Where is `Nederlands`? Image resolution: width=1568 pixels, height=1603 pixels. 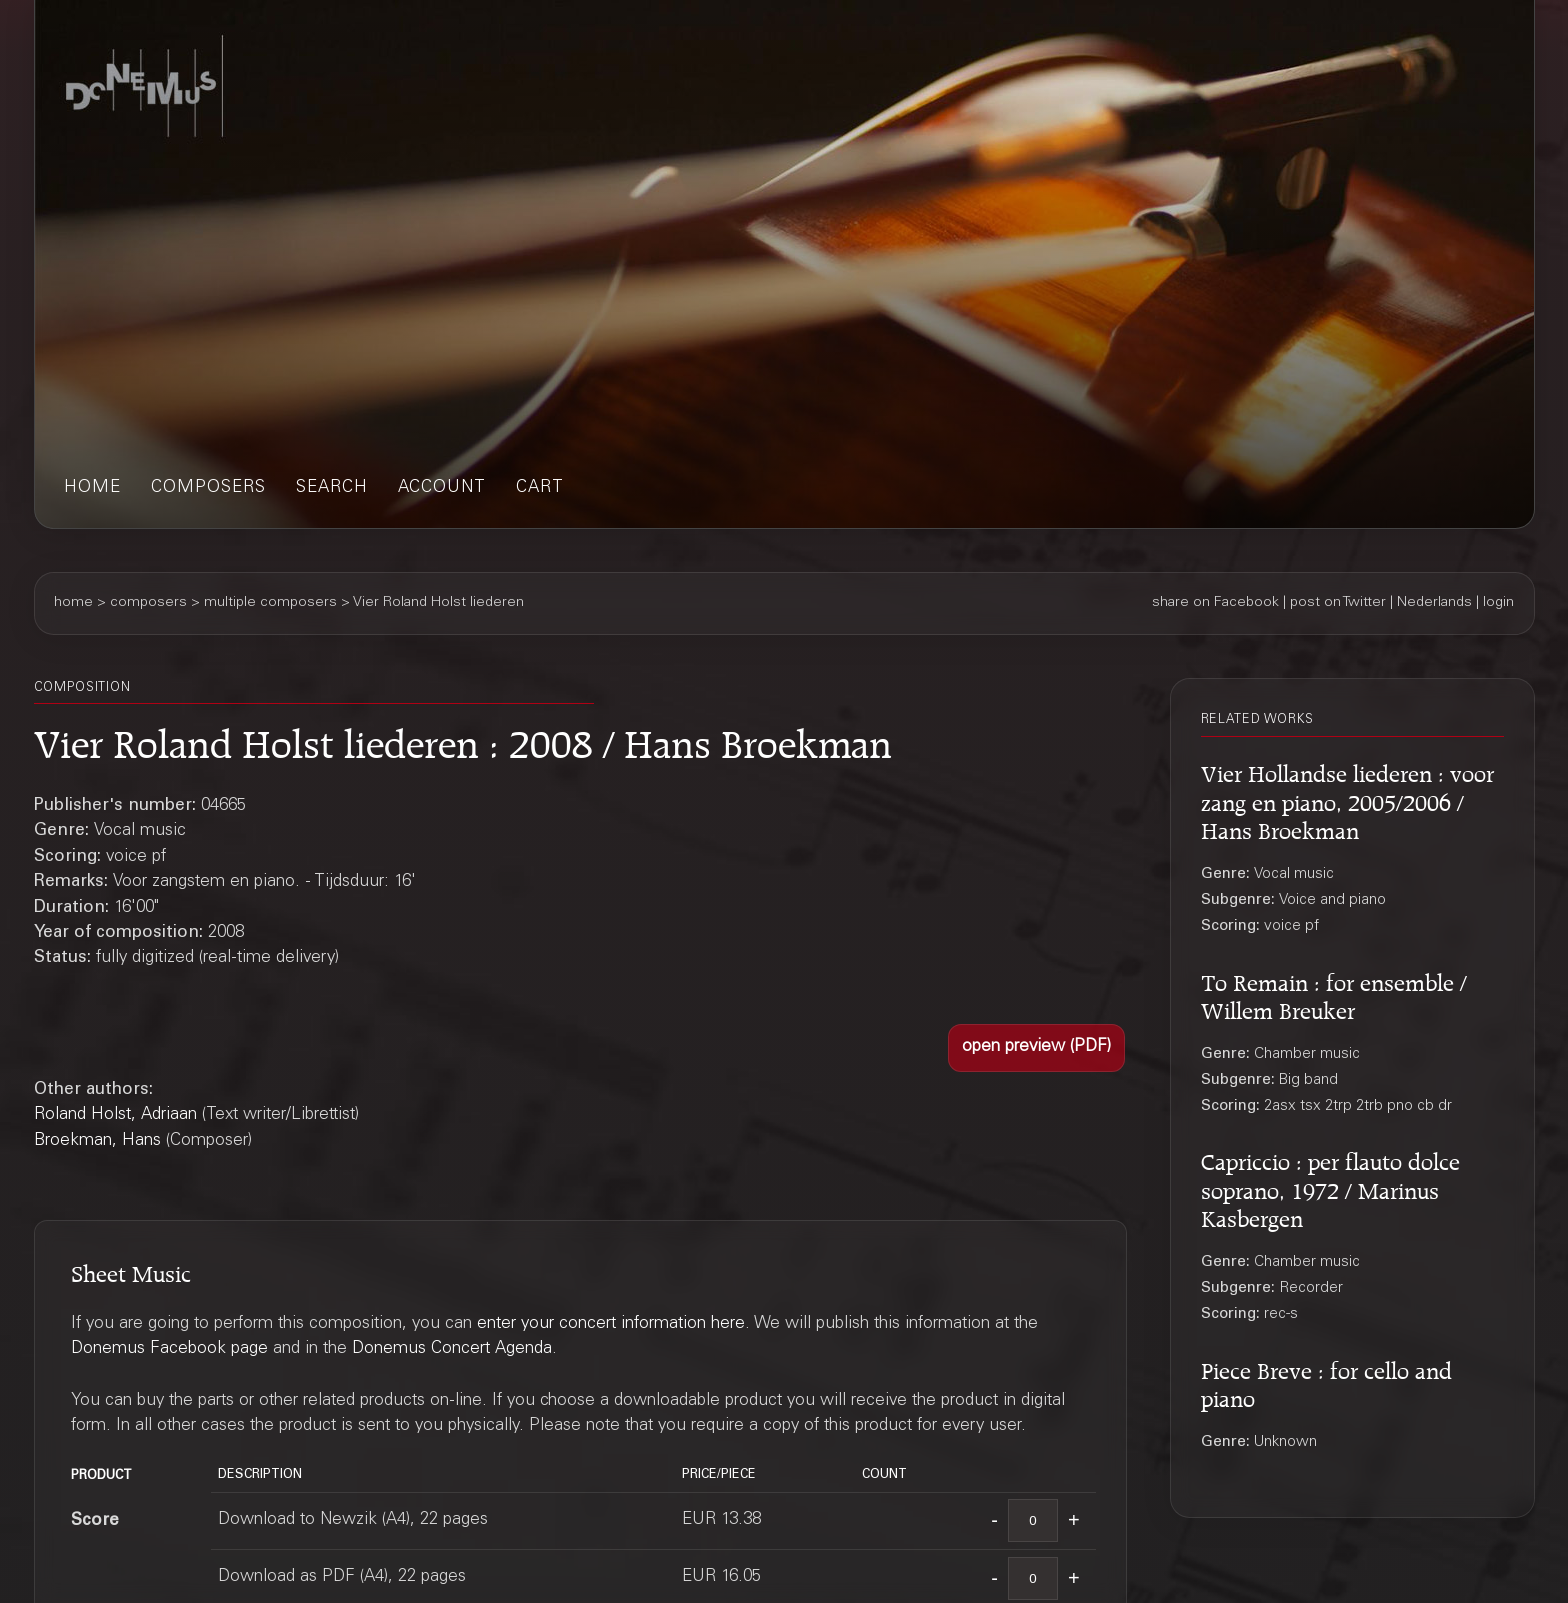 Nederlands is located at coordinates (1434, 603).